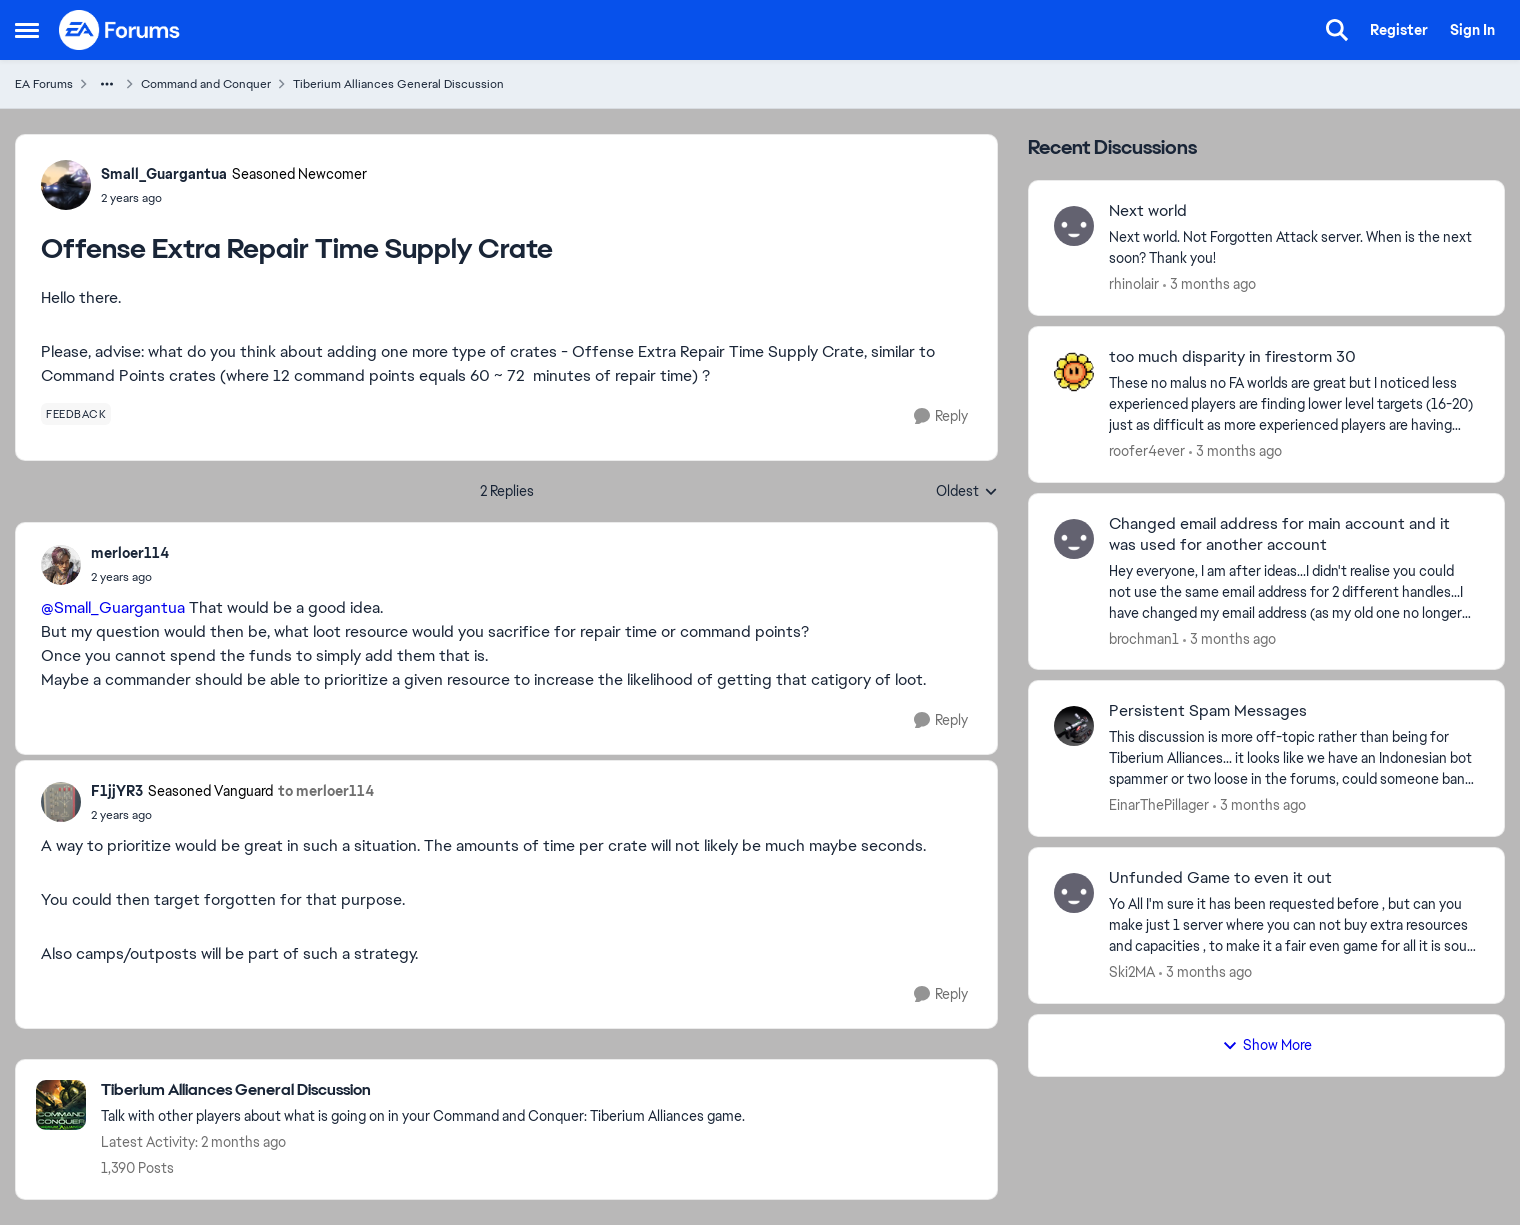  What do you see at coordinates (941, 416) in the screenshot?
I see `[Reply]` at bounding box center [941, 416].